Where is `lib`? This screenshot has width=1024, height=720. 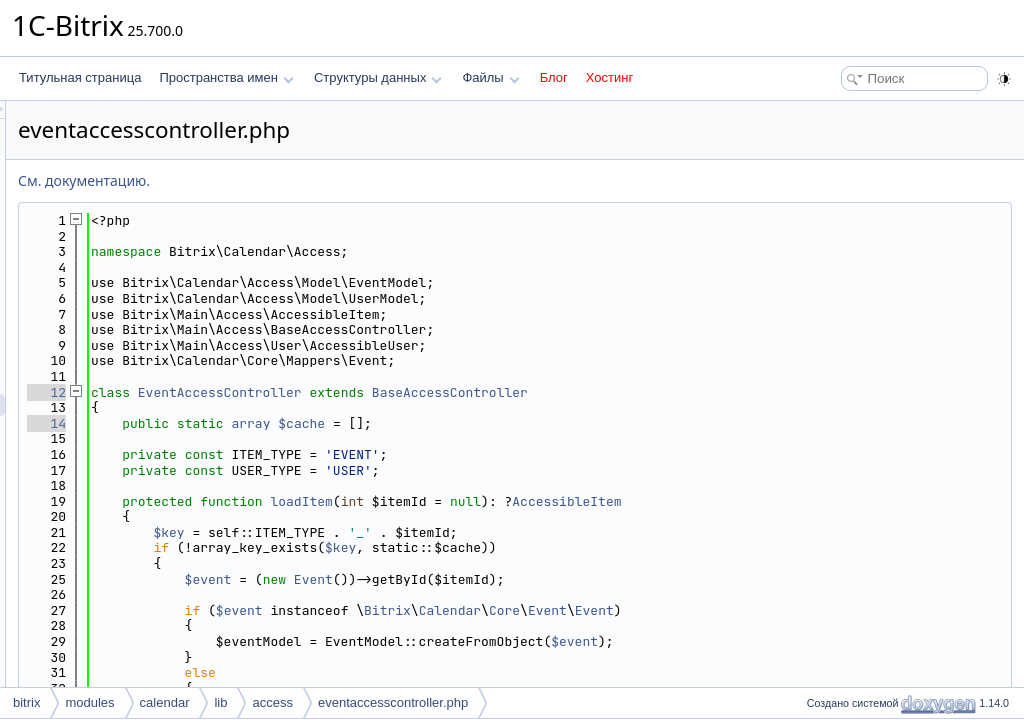
lib is located at coordinates (220, 702).